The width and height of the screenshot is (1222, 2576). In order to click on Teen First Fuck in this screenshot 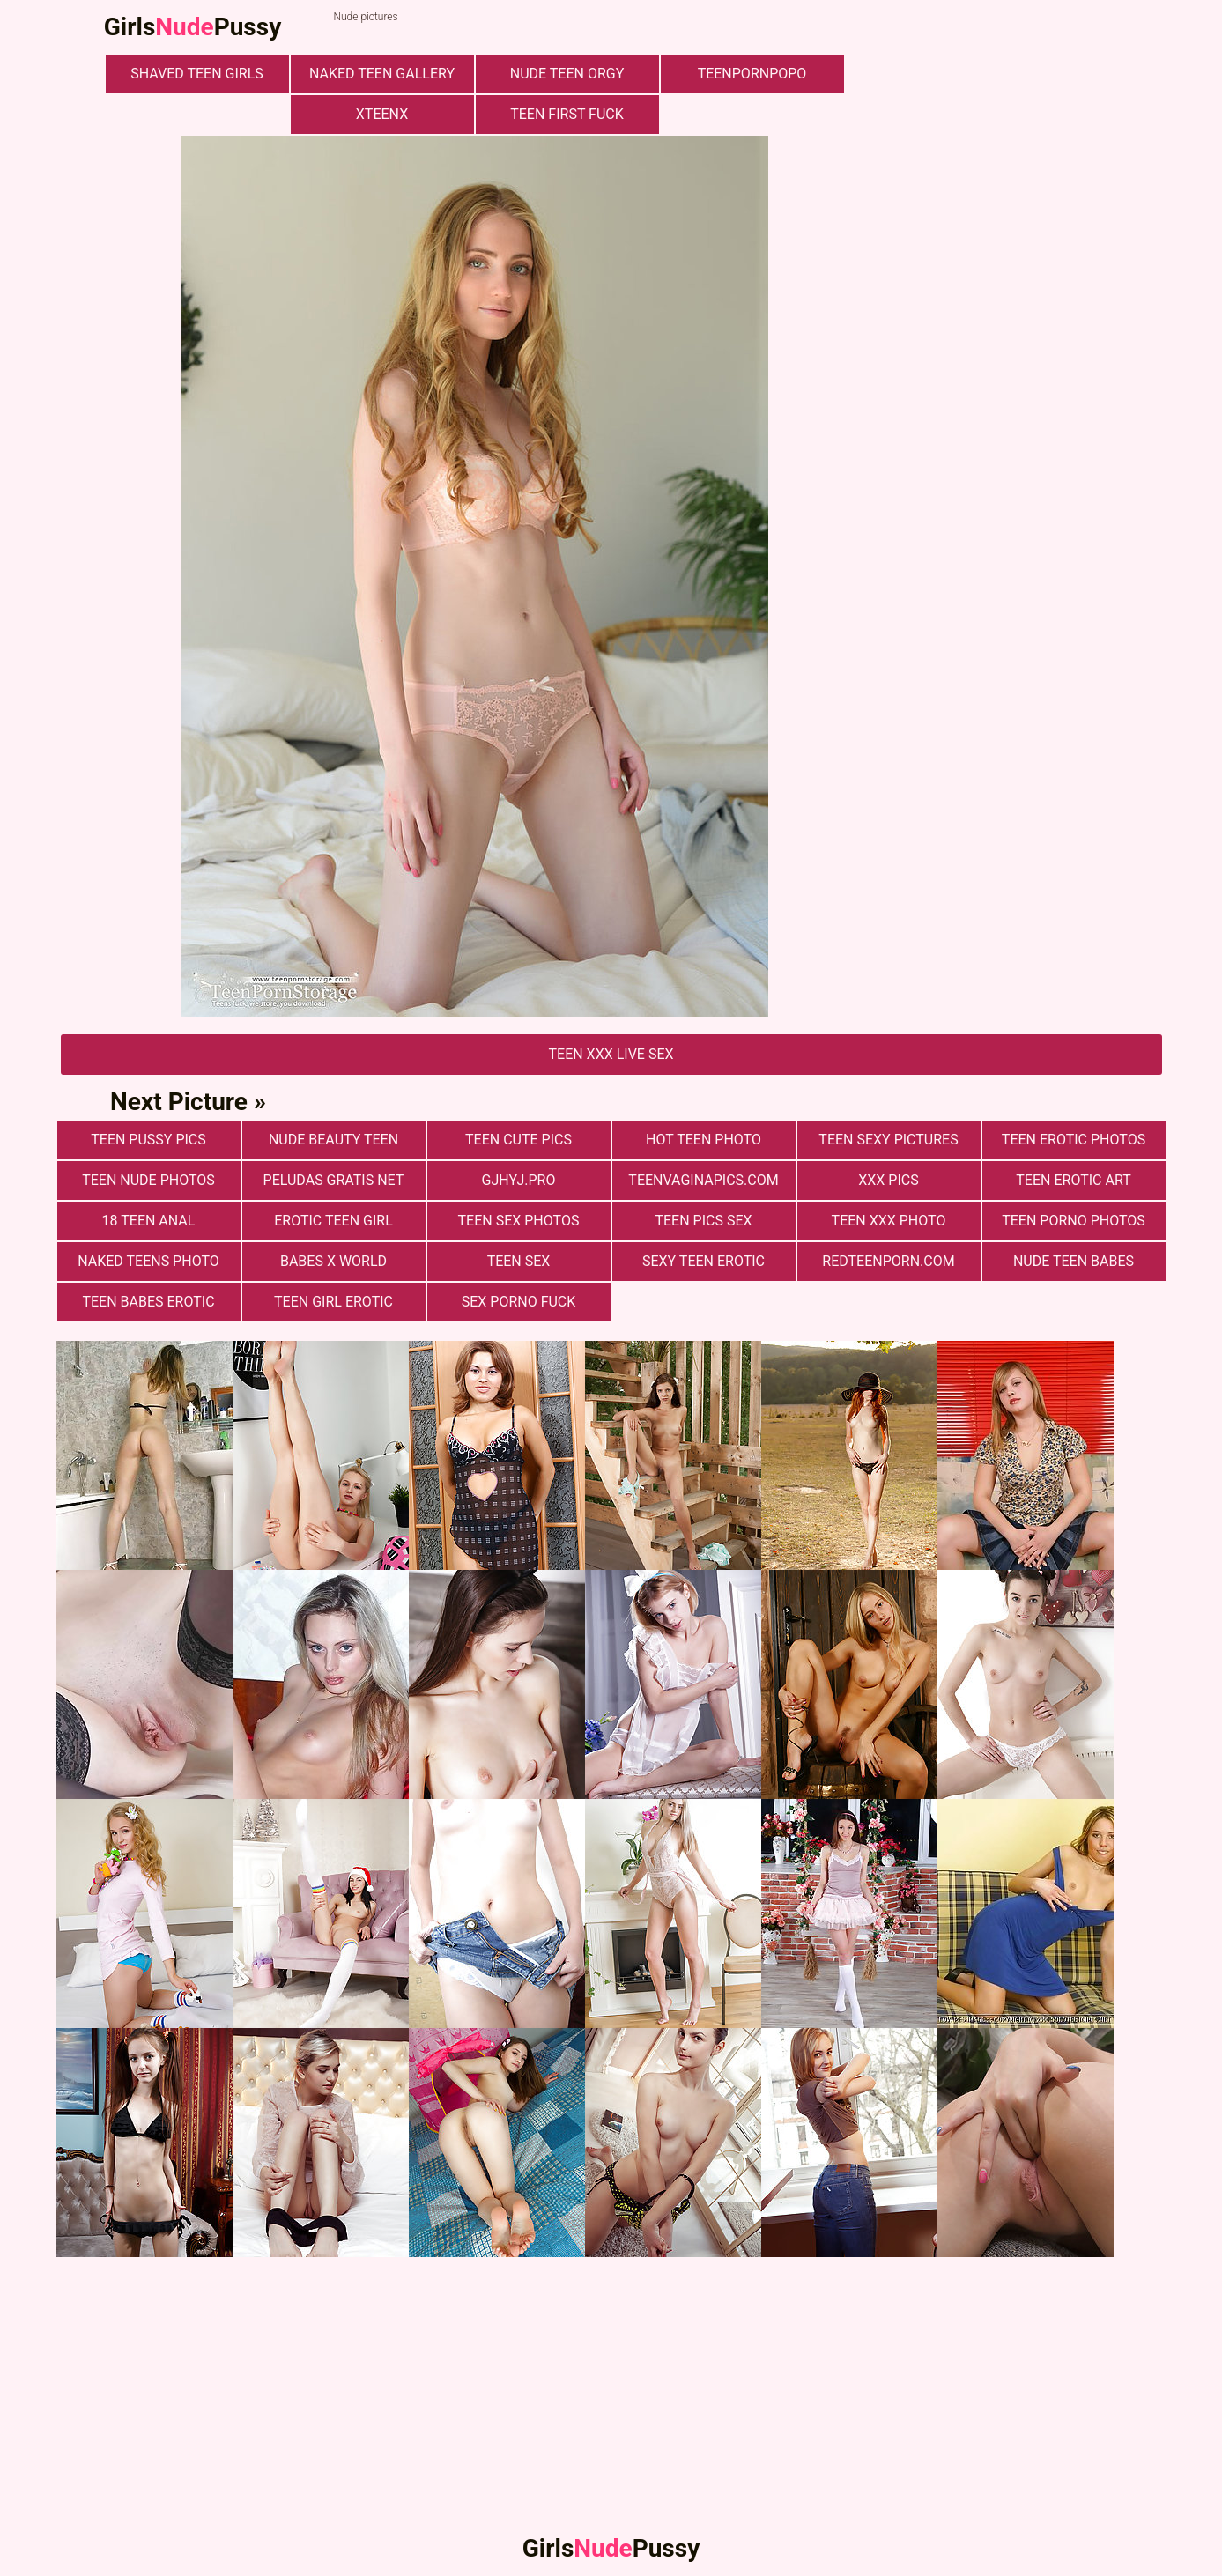, I will do `click(567, 114)`.